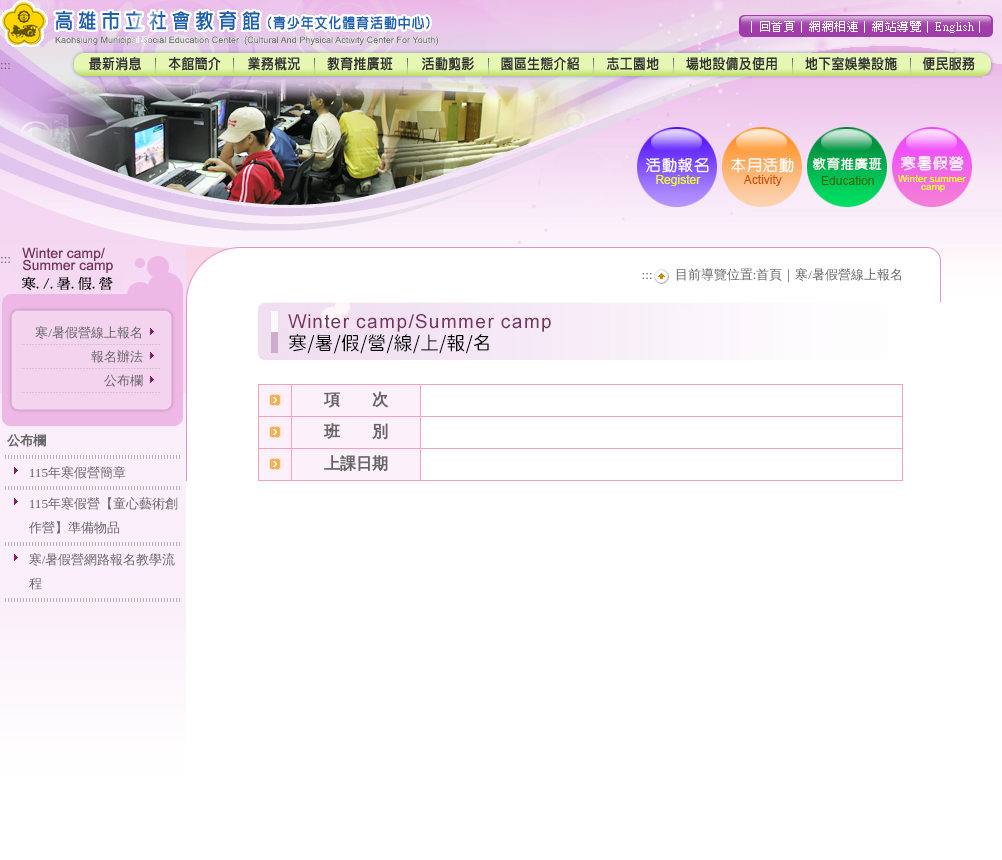 This screenshot has width=1002, height=860. I want to click on :::, so click(5, 64).